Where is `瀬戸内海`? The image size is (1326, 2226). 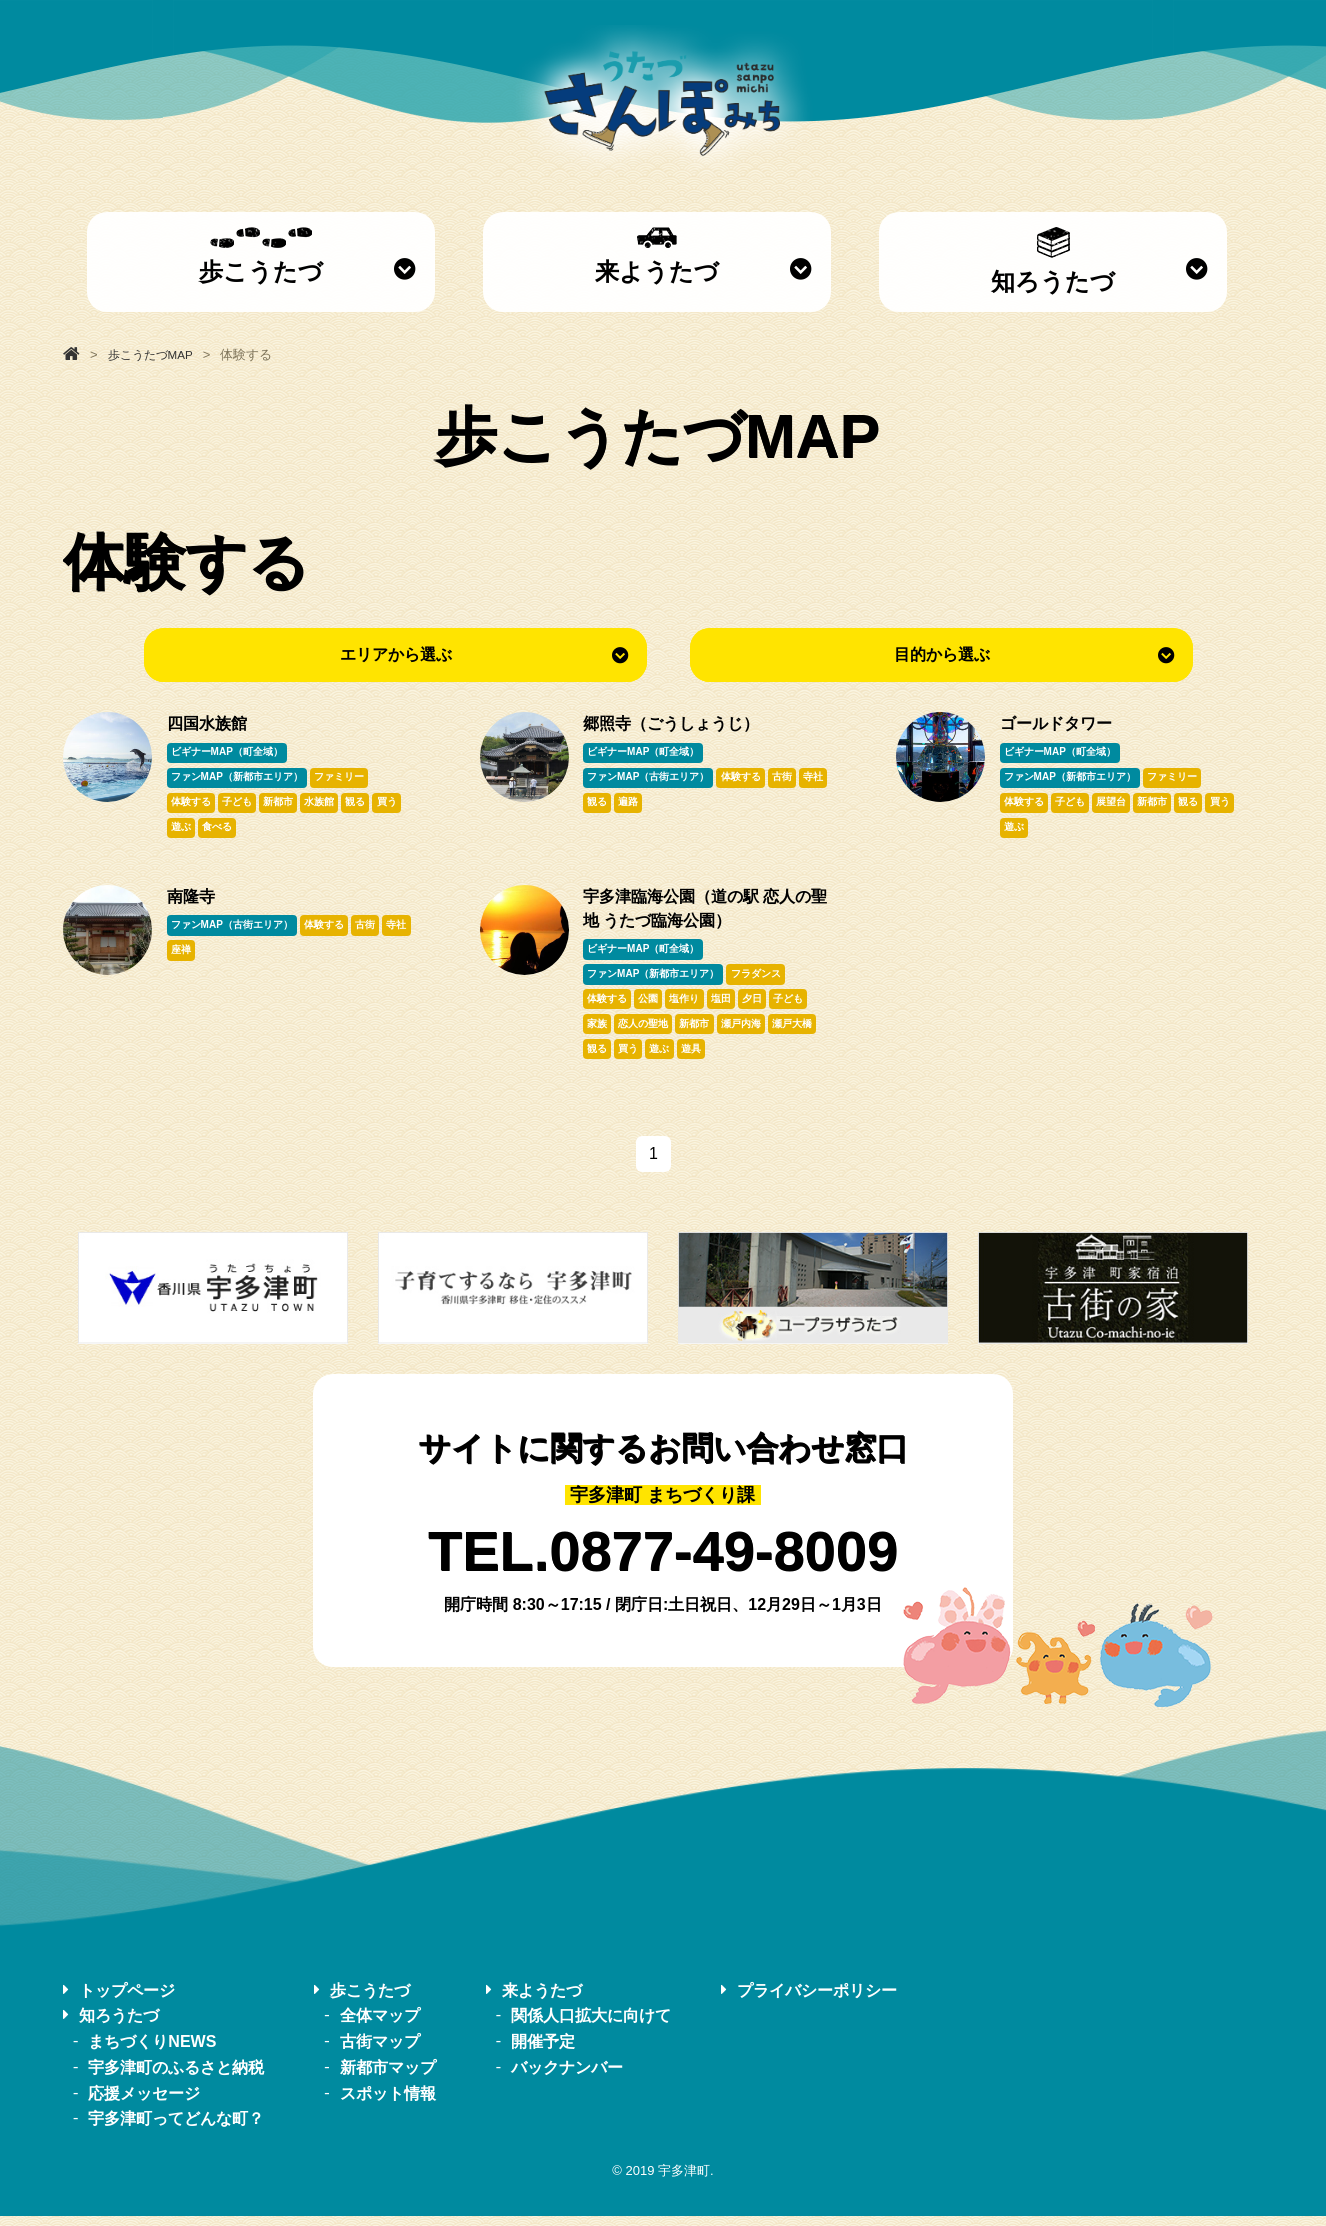 瀬戸内海 is located at coordinates (747, 1032).